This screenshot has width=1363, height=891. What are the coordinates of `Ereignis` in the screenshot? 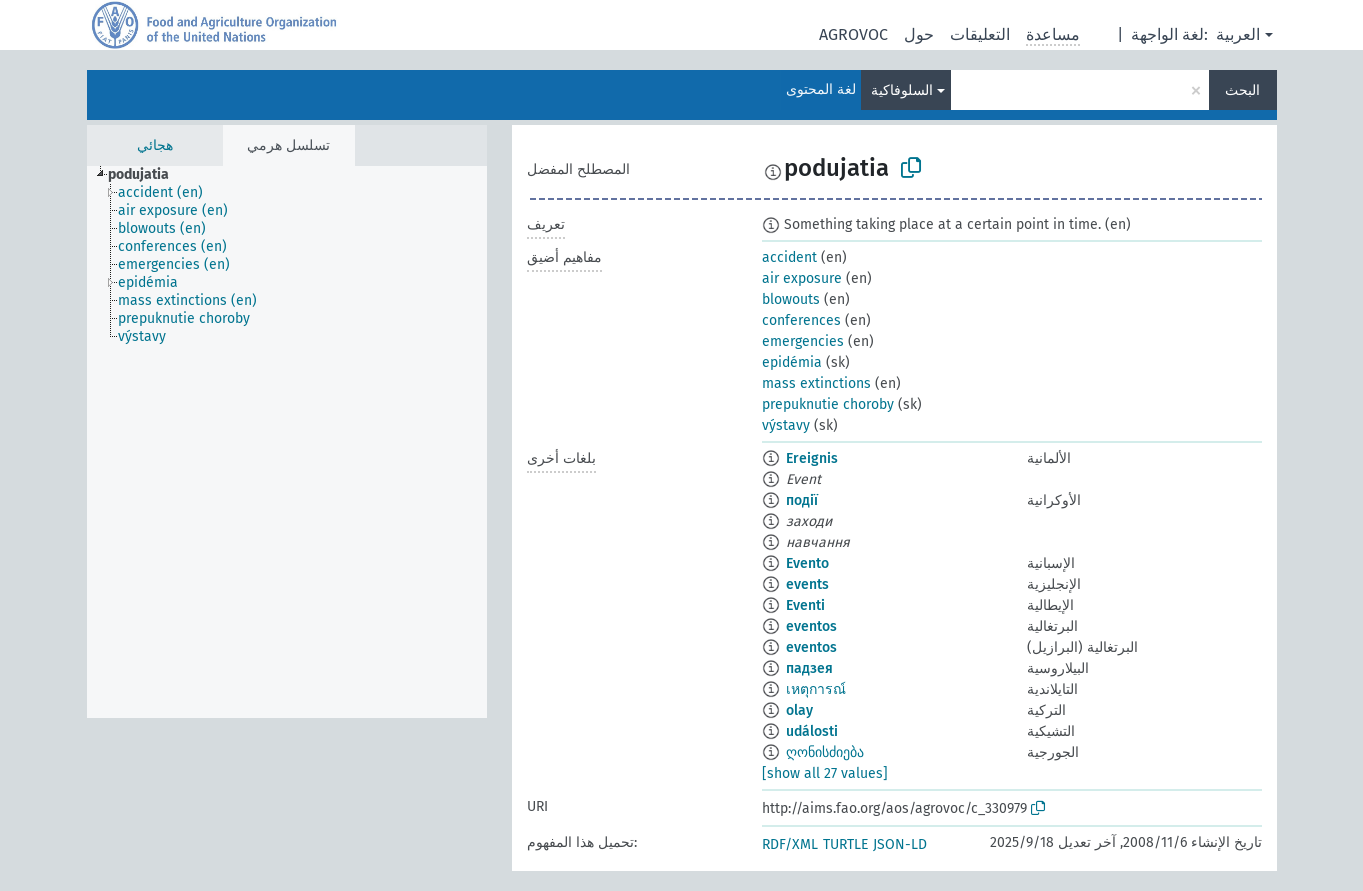 It's located at (812, 458).